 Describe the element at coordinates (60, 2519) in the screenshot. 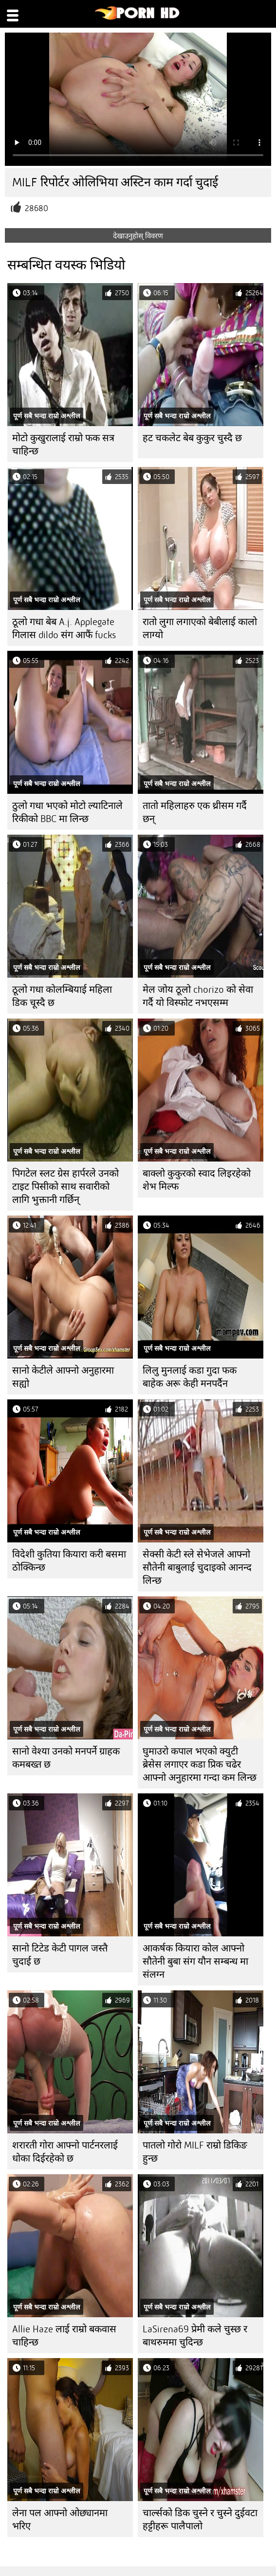

I see `लेना पल आफ्नो ओछ्यानमा भरिए` at that location.